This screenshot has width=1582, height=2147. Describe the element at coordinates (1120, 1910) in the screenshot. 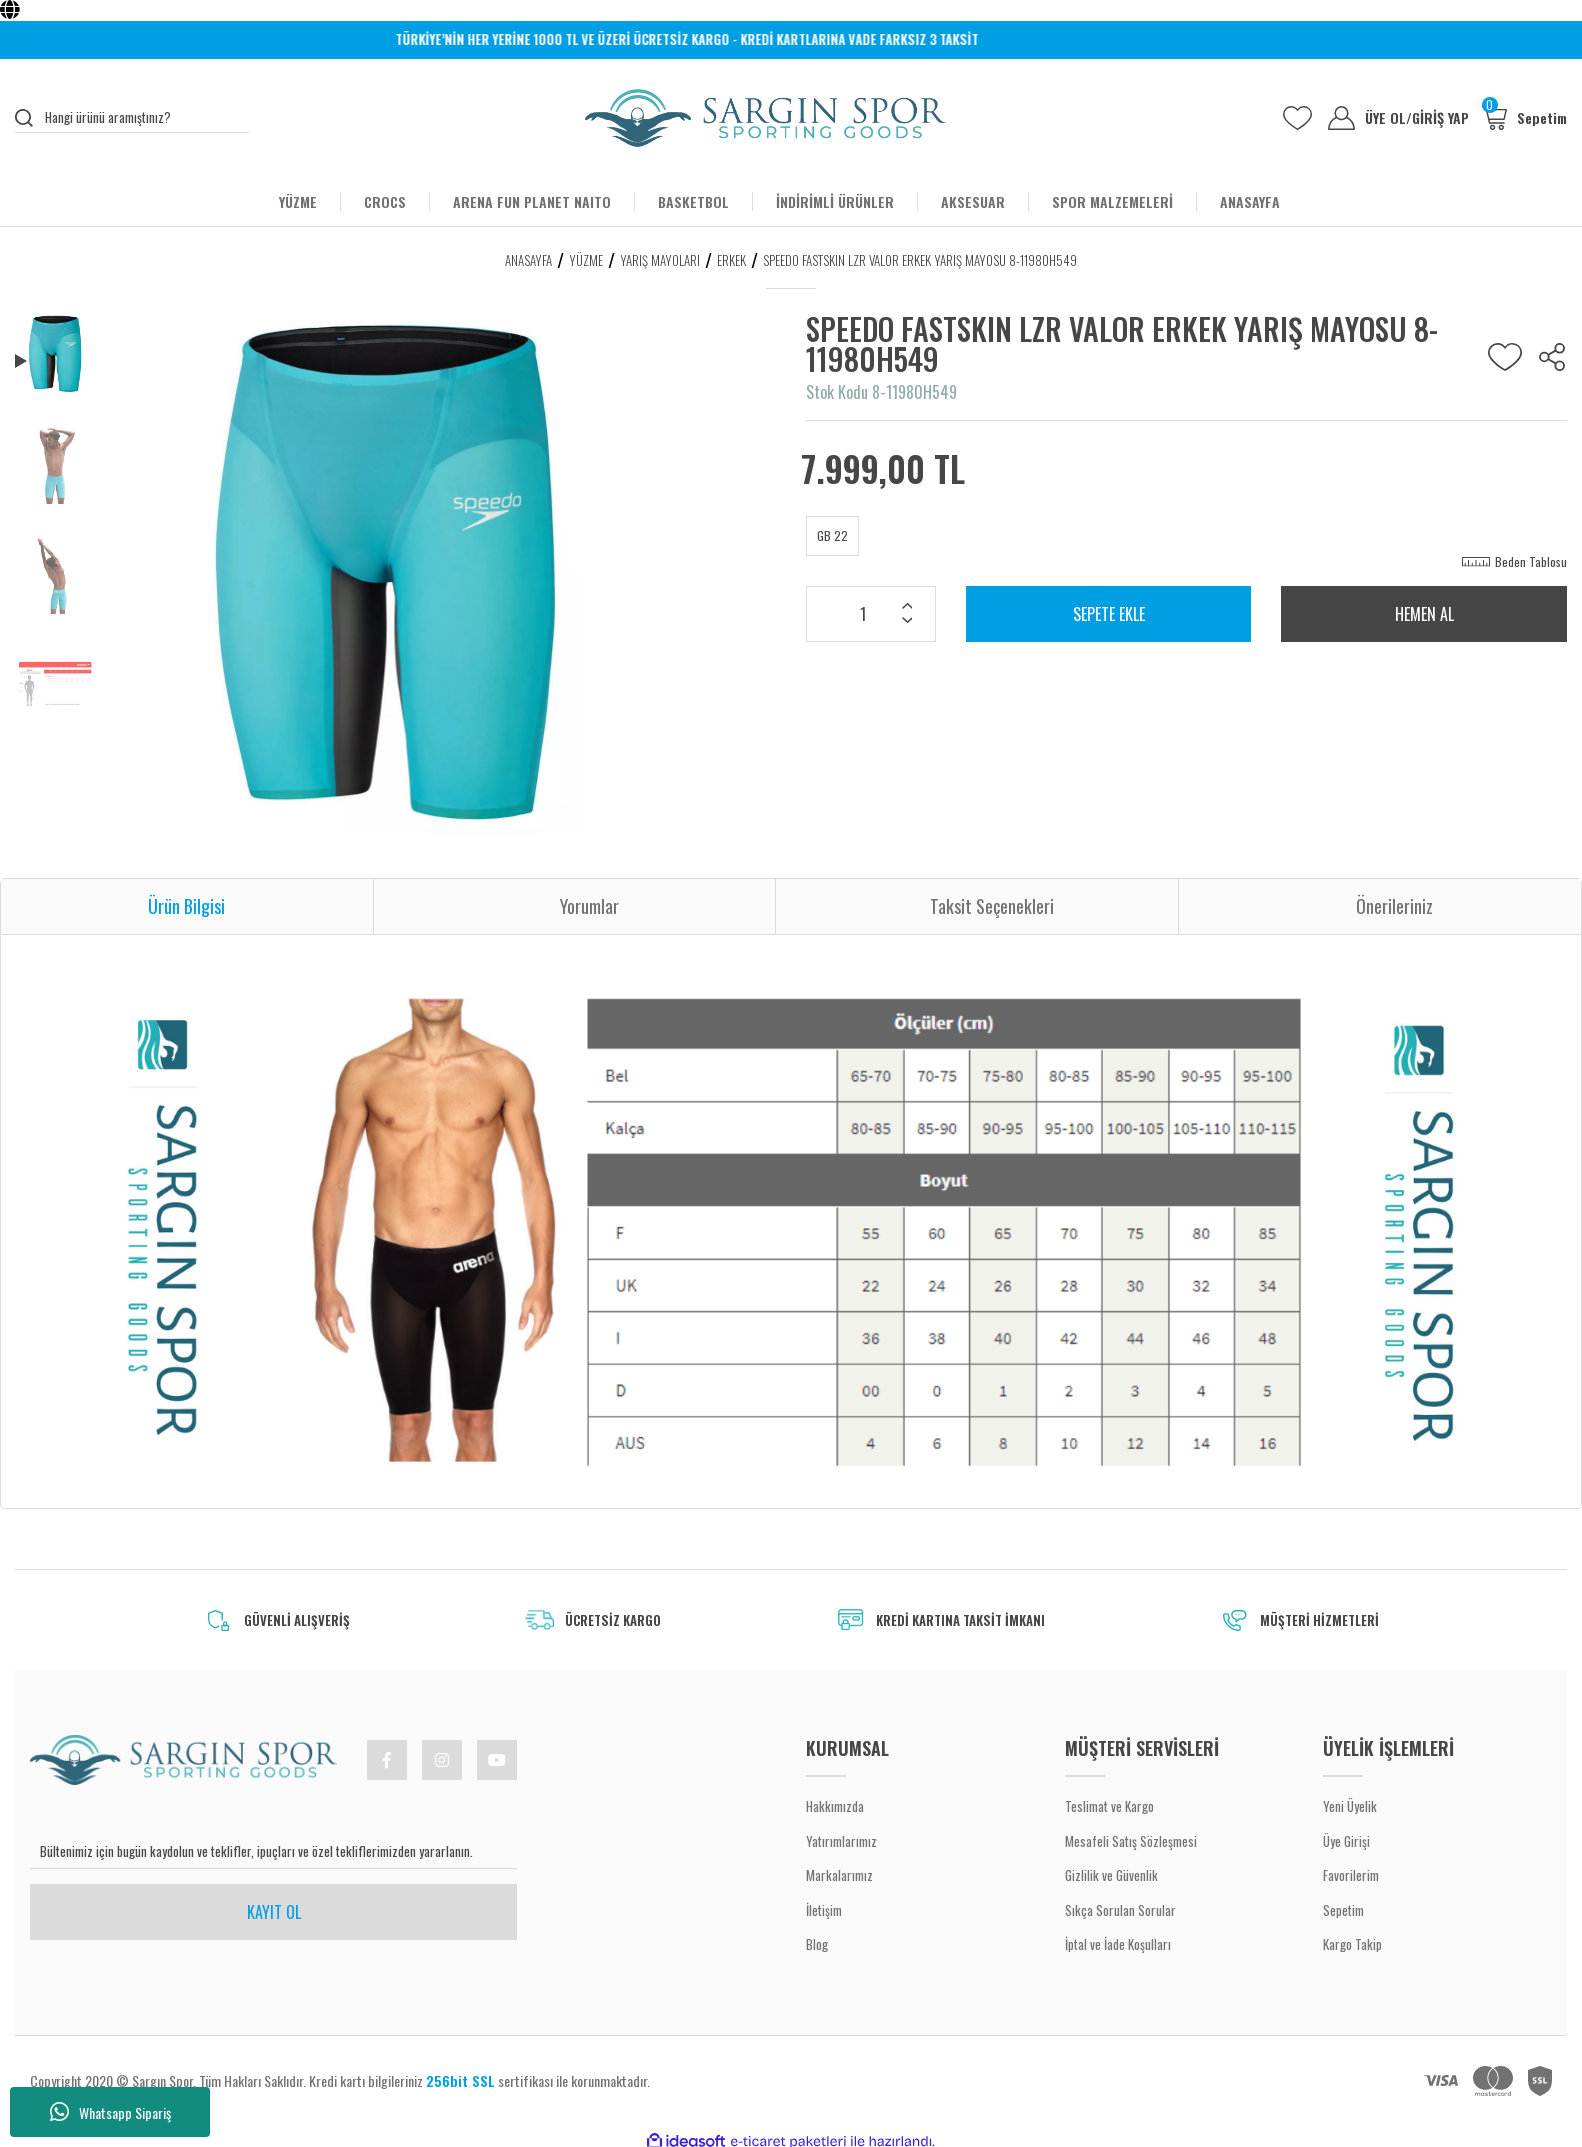

I see `Sıkça Sorulan Sorular` at that location.